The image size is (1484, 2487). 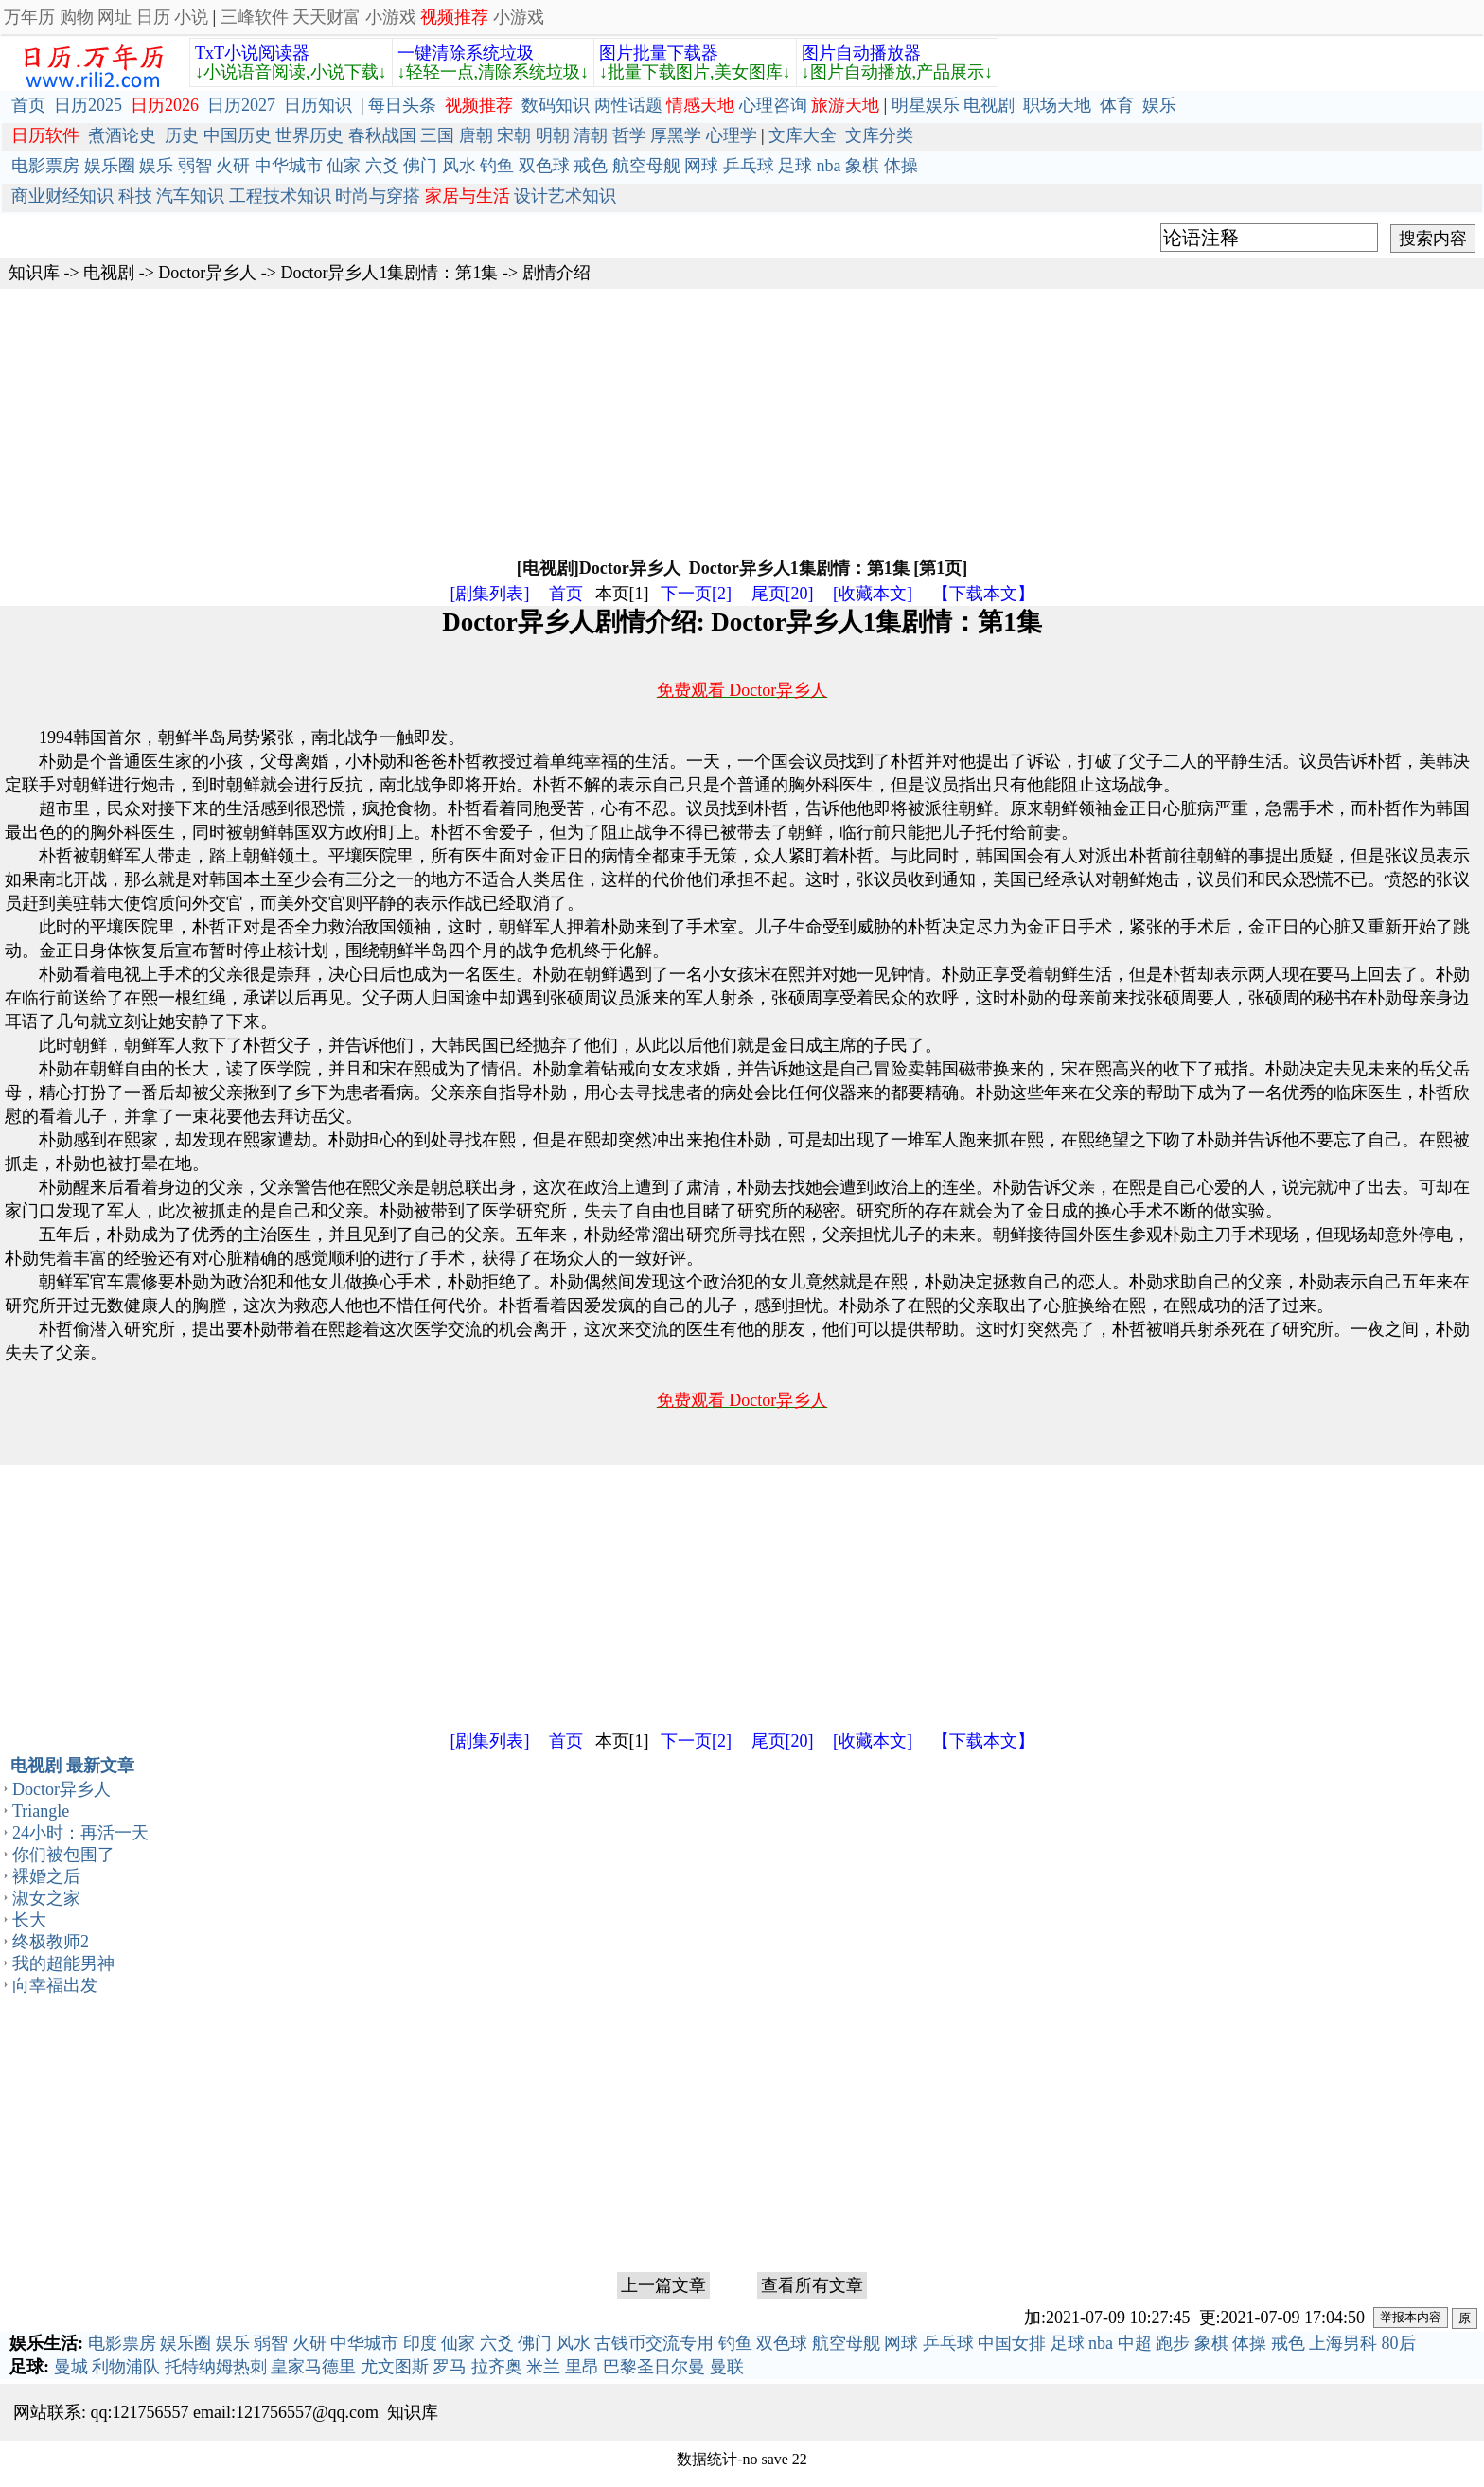 I want to click on 尤文图斯, so click(x=395, y=2366).